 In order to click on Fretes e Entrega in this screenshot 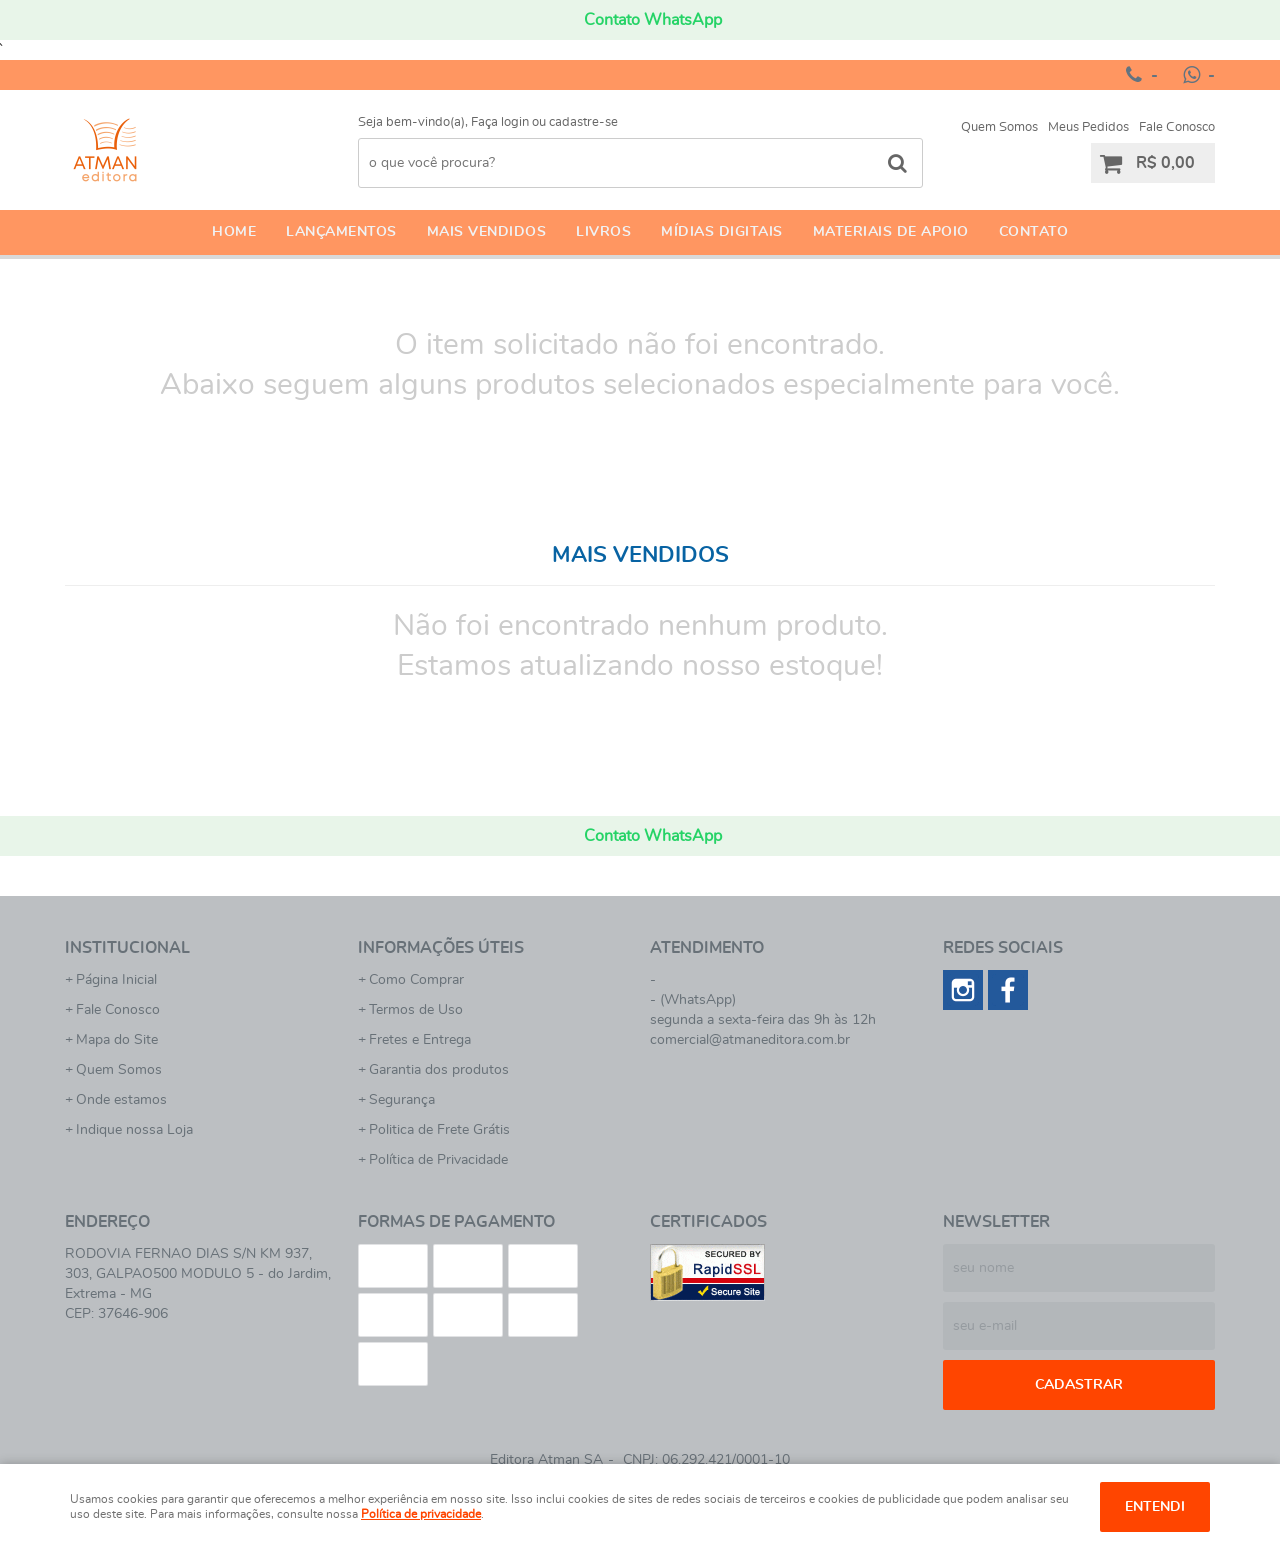, I will do `click(420, 1040)`.